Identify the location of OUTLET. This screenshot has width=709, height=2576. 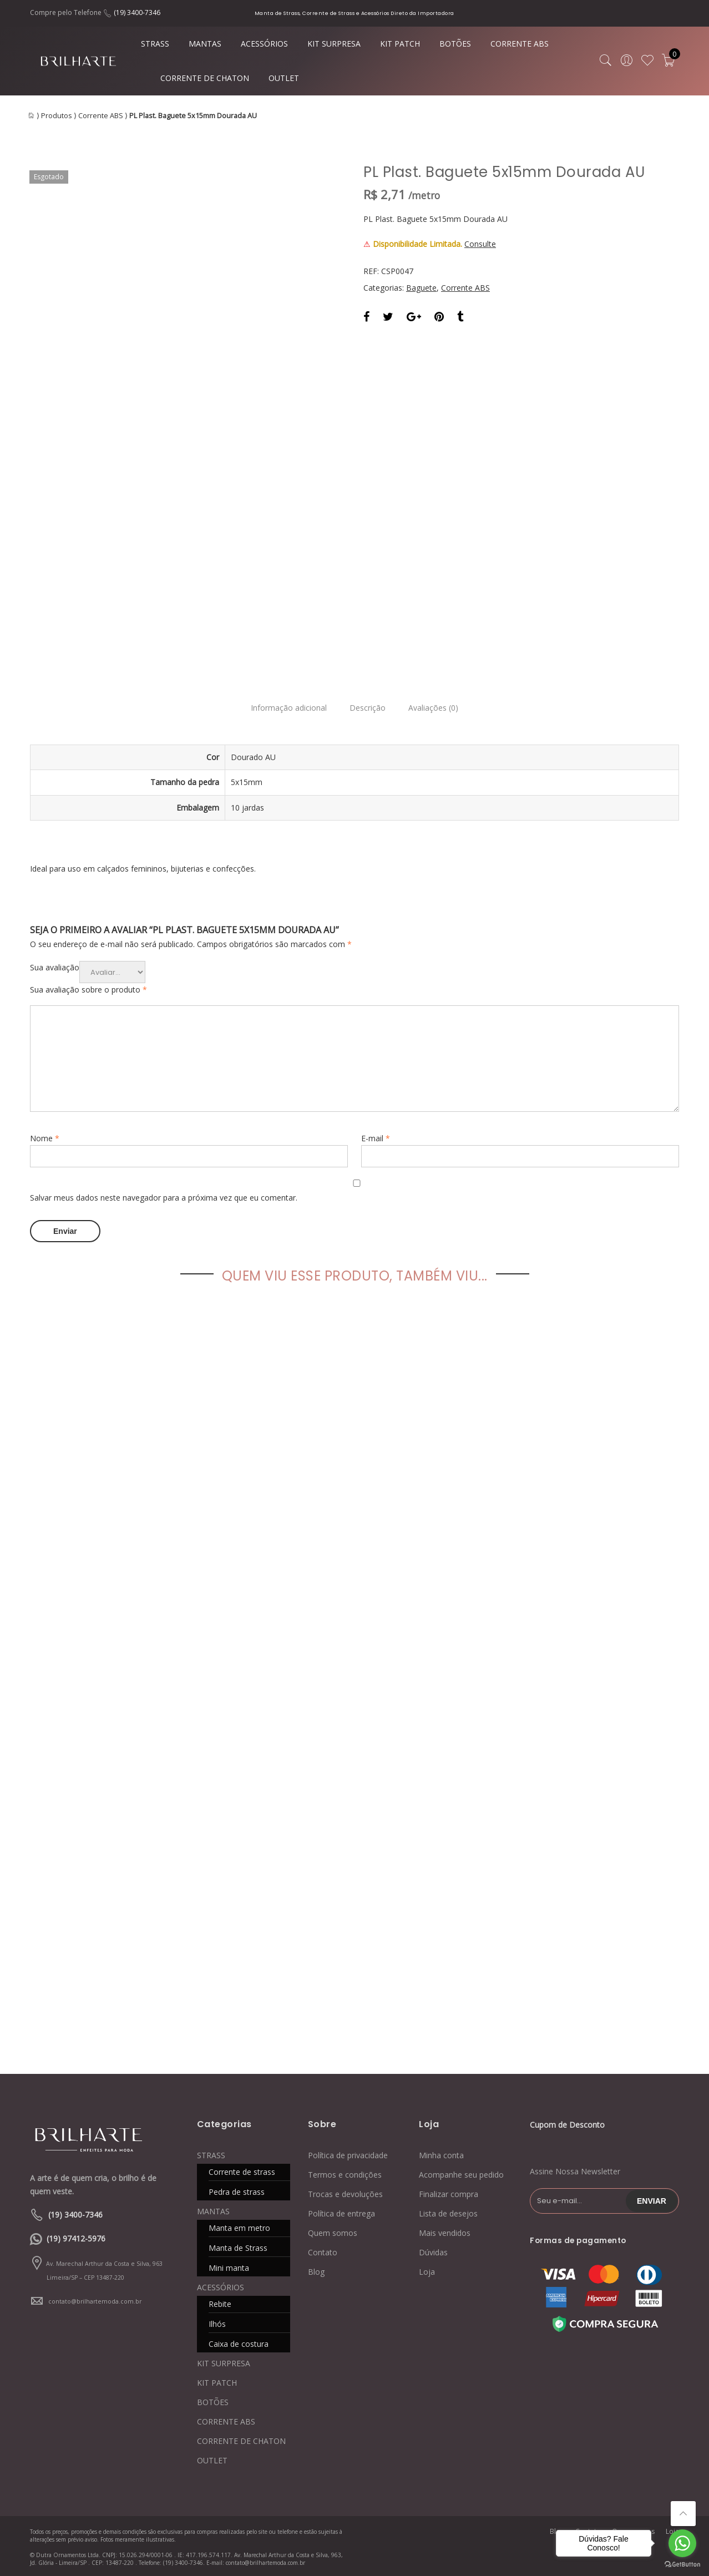
(284, 78).